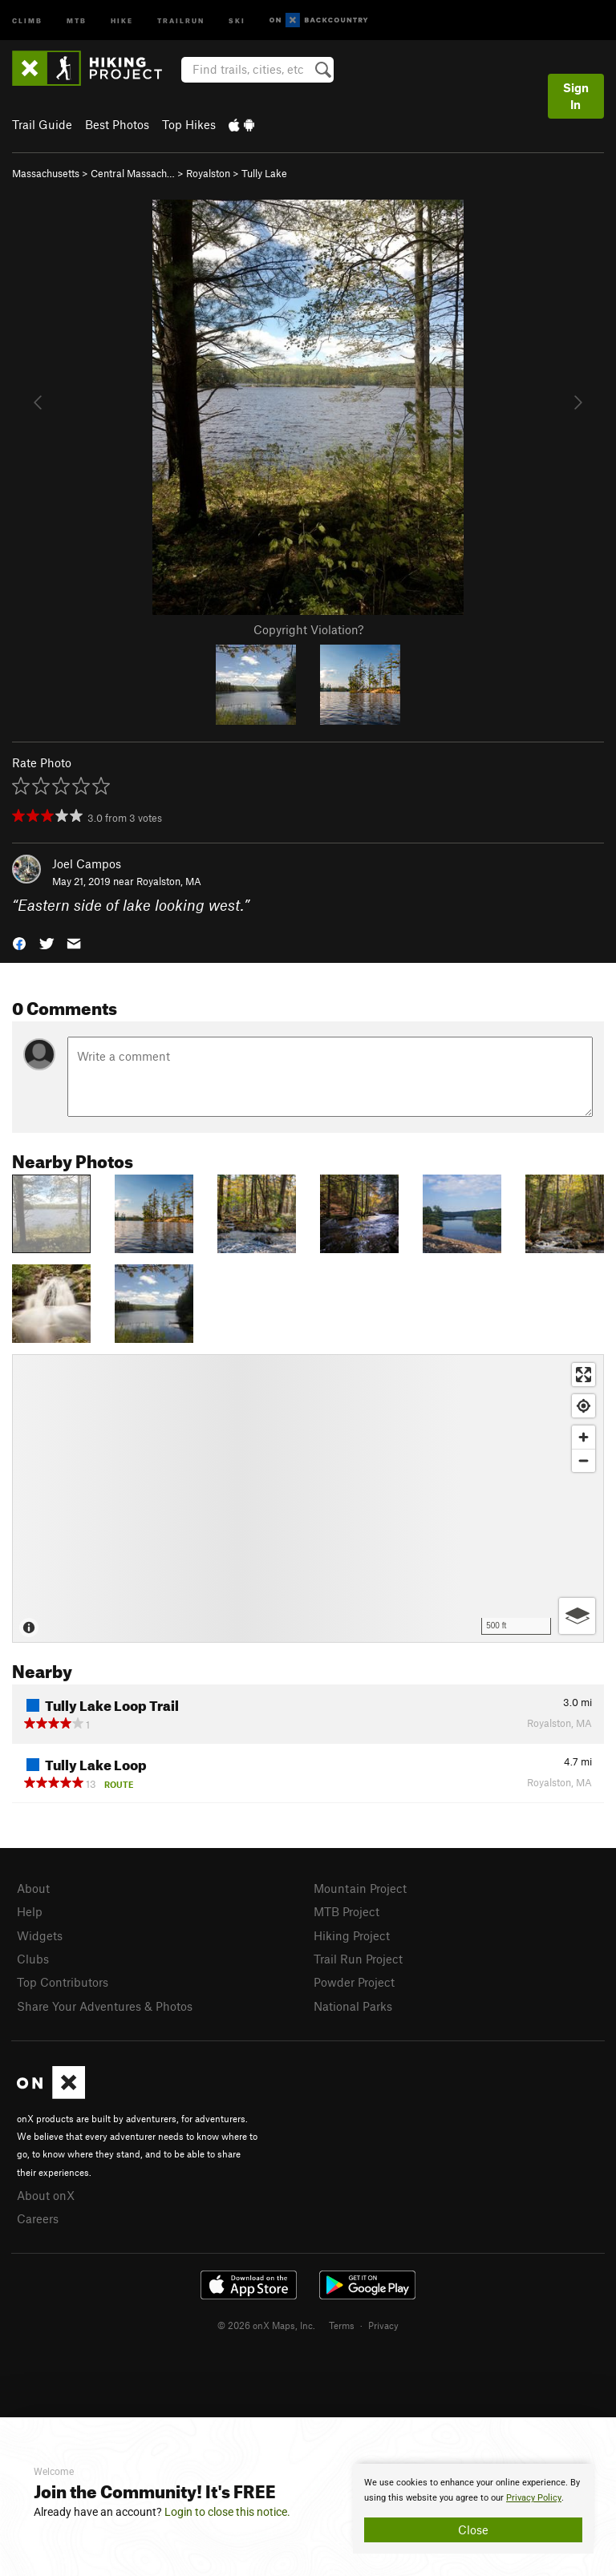 The width and height of the screenshot is (616, 2576). I want to click on Ski, so click(237, 19).